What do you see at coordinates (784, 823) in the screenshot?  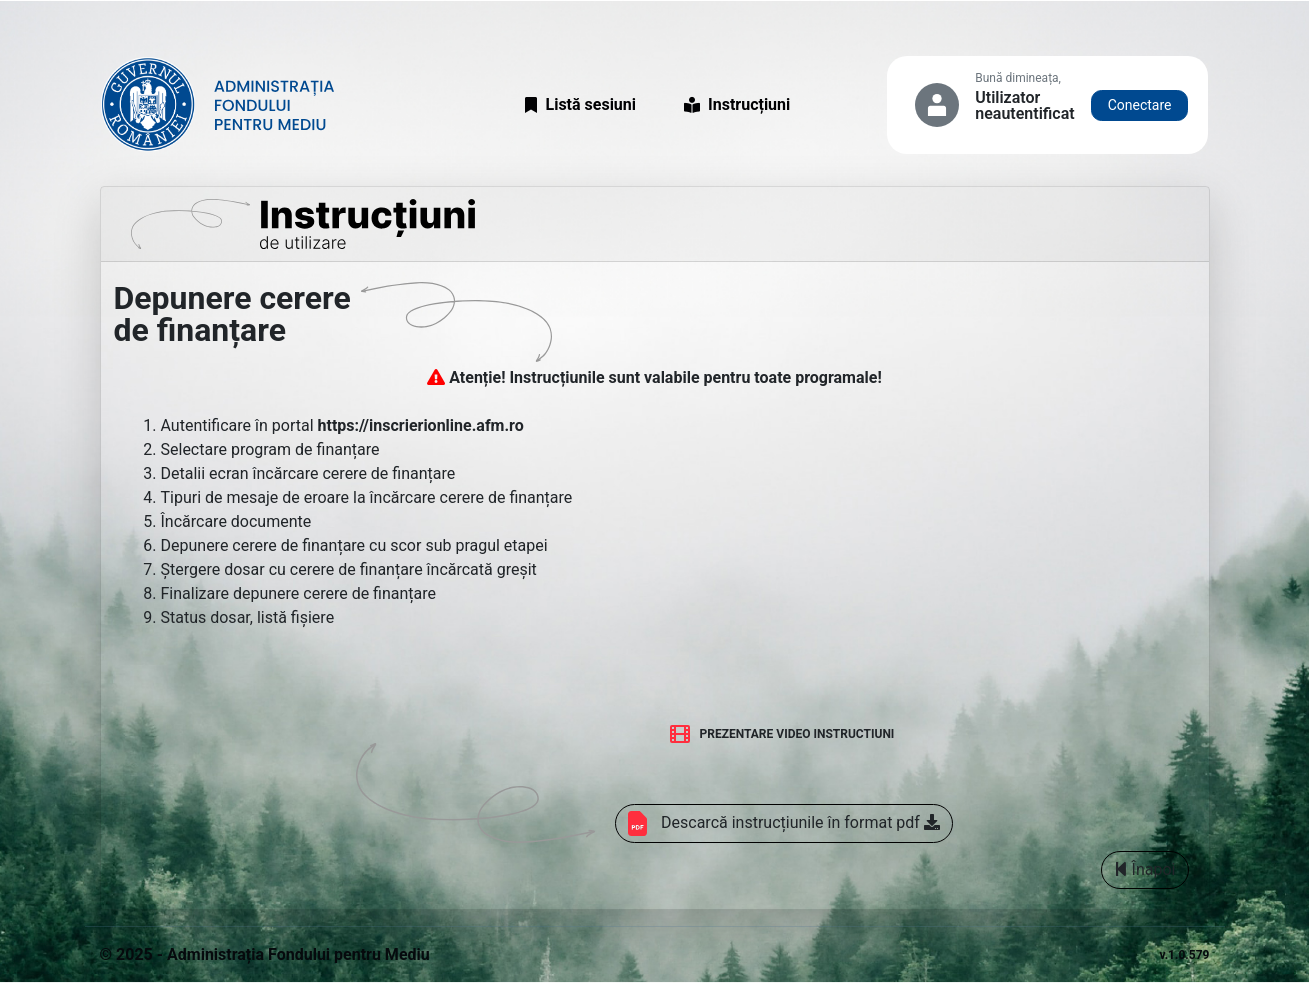 I see `Descarcă instrucțiunile în format pdf` at bounding box center [784, 823].